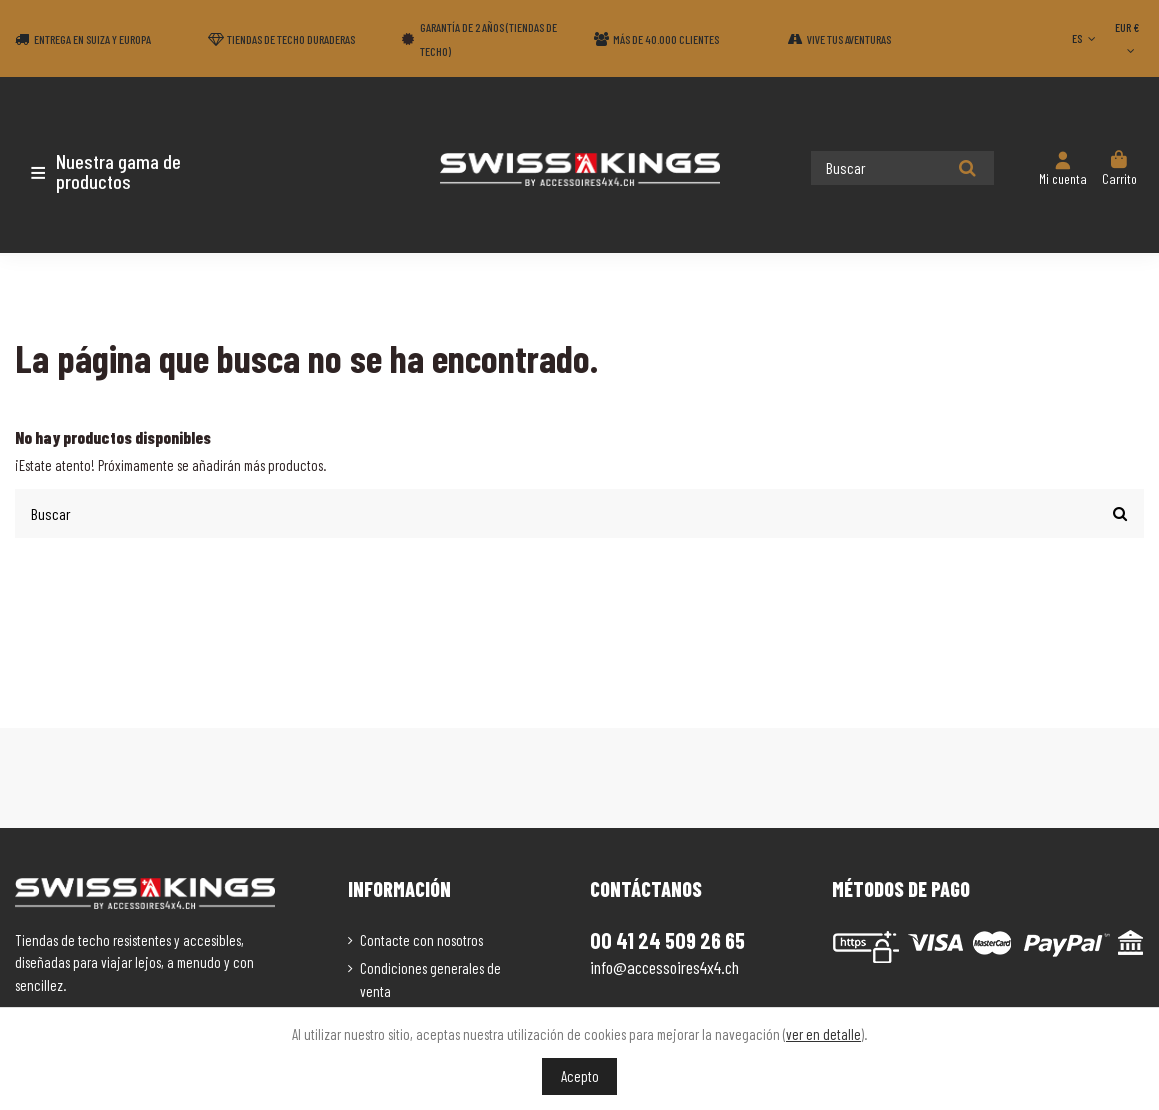  Describe the element at coordinates (580, 1076) in the screenshot. I see `Acepto` at that location.